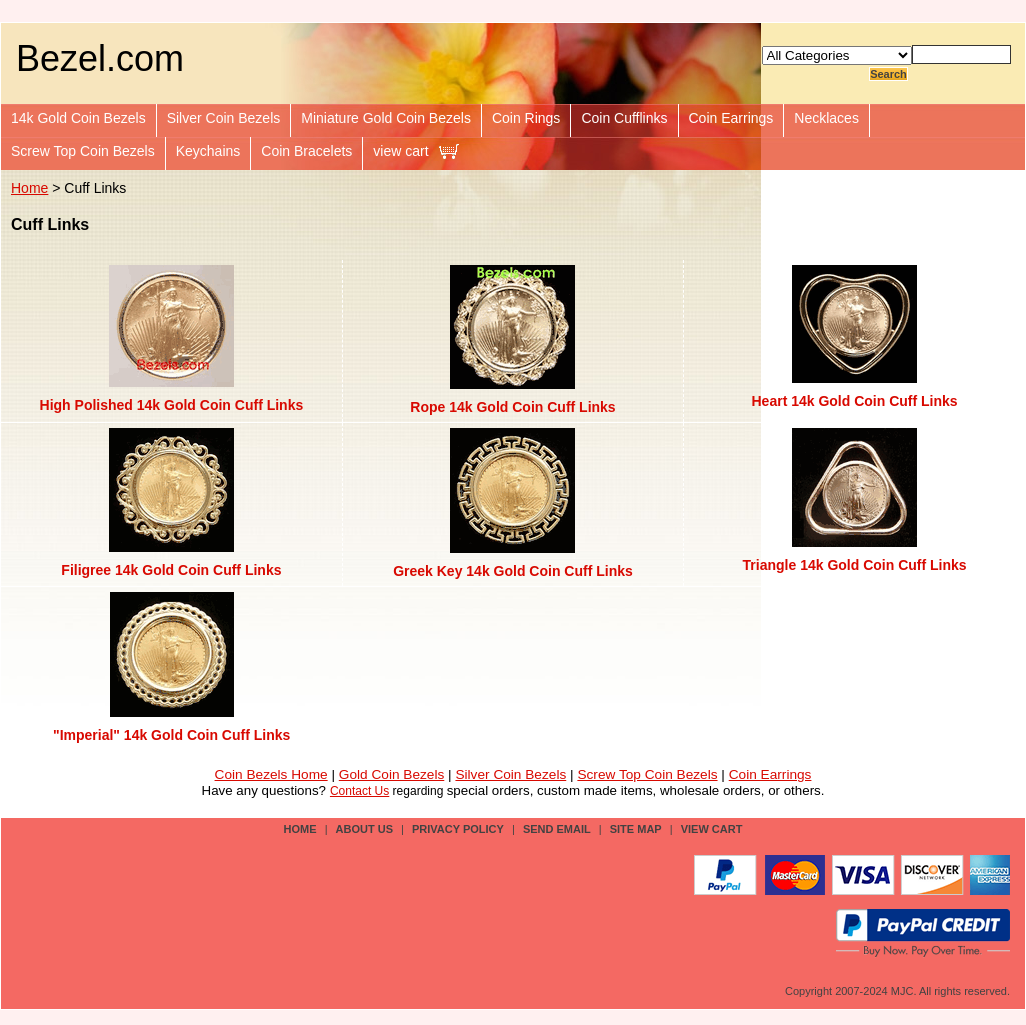  What do you see at coordinates (83, 151) in the screenshot?
I see `Screw Top Coin Bezels` at bounding box center [83, 151].